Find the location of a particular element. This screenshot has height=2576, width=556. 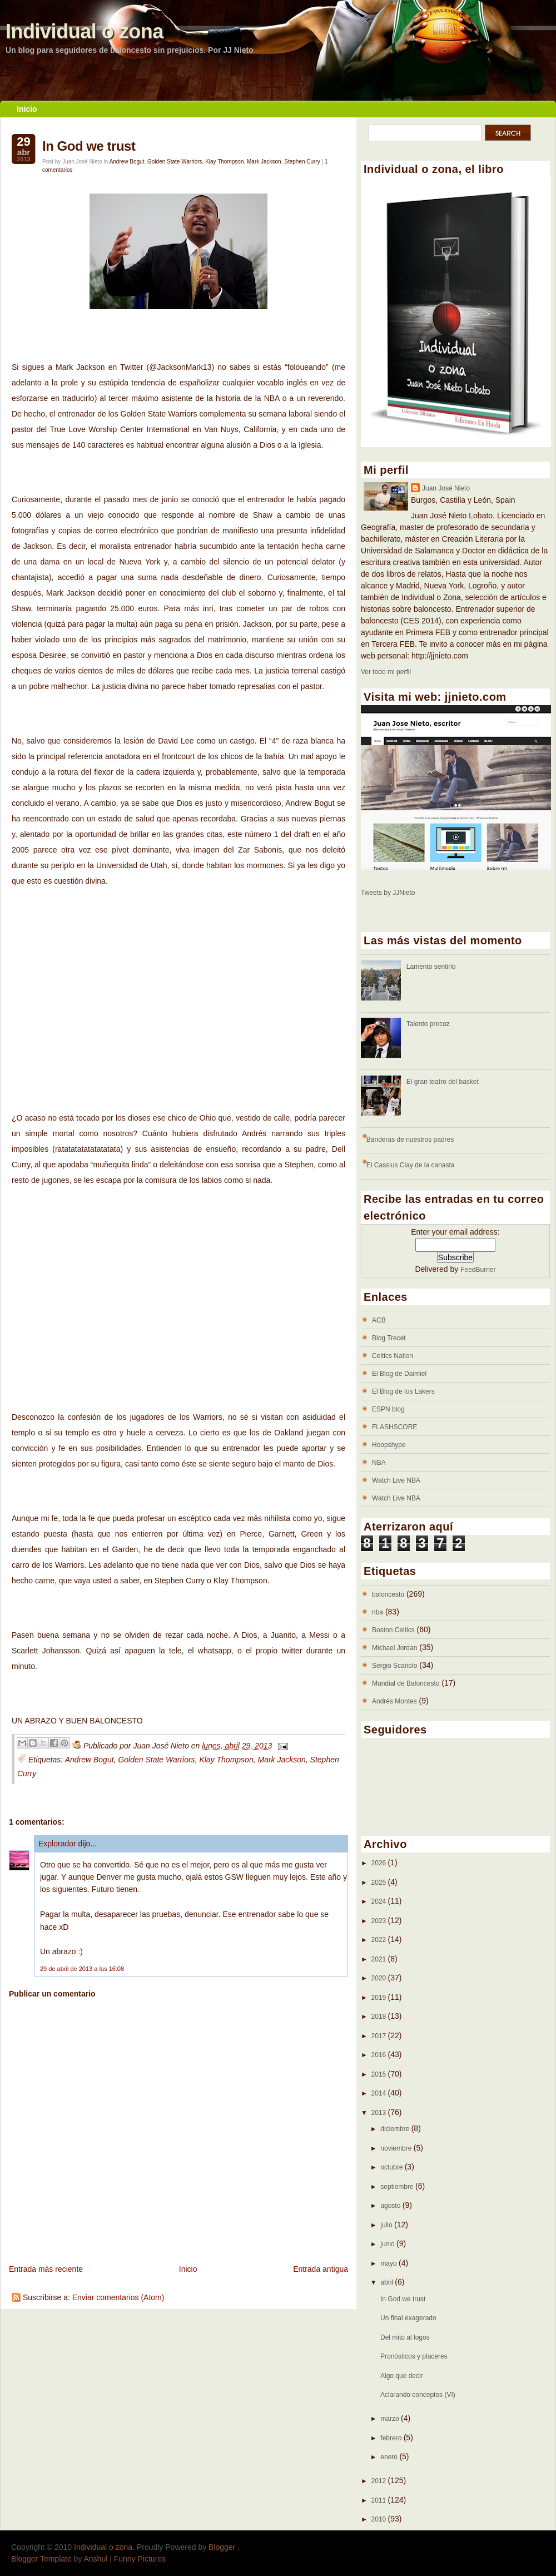

El Blog de los Lakers is located at coordinates (403, 1391).